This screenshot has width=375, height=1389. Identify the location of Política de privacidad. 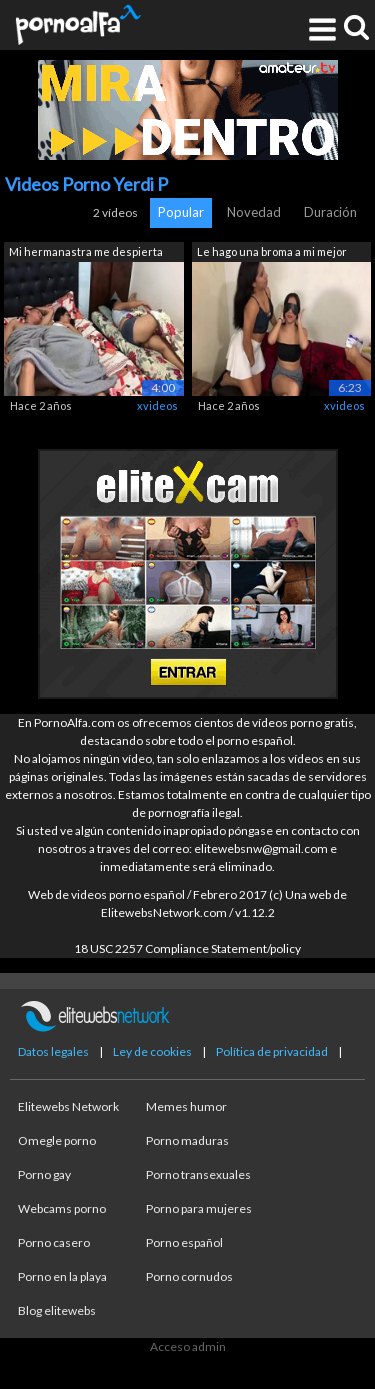
(272, 1051).